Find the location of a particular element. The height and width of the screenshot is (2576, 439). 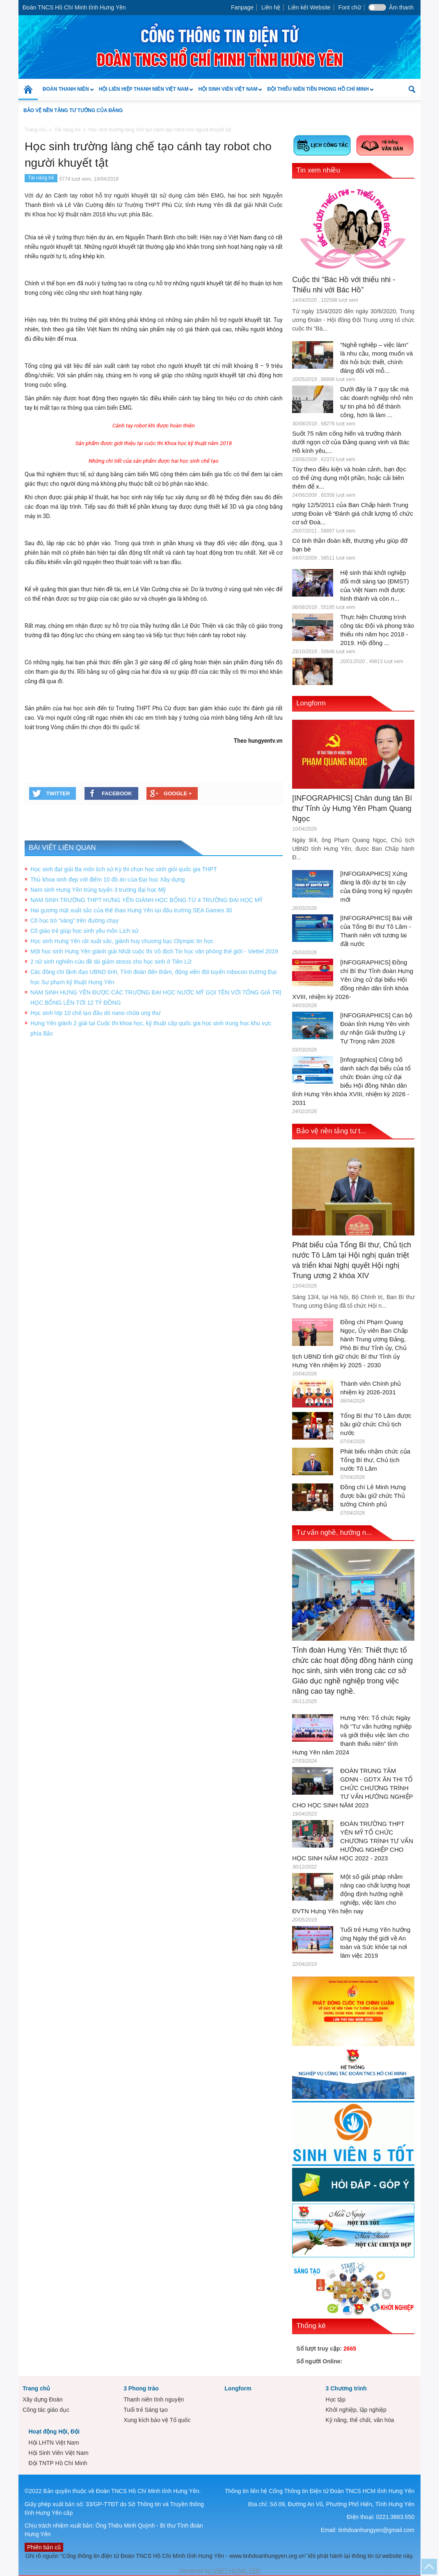

Hội LHTN Việt Nam is located at coordinates (53, 2442).